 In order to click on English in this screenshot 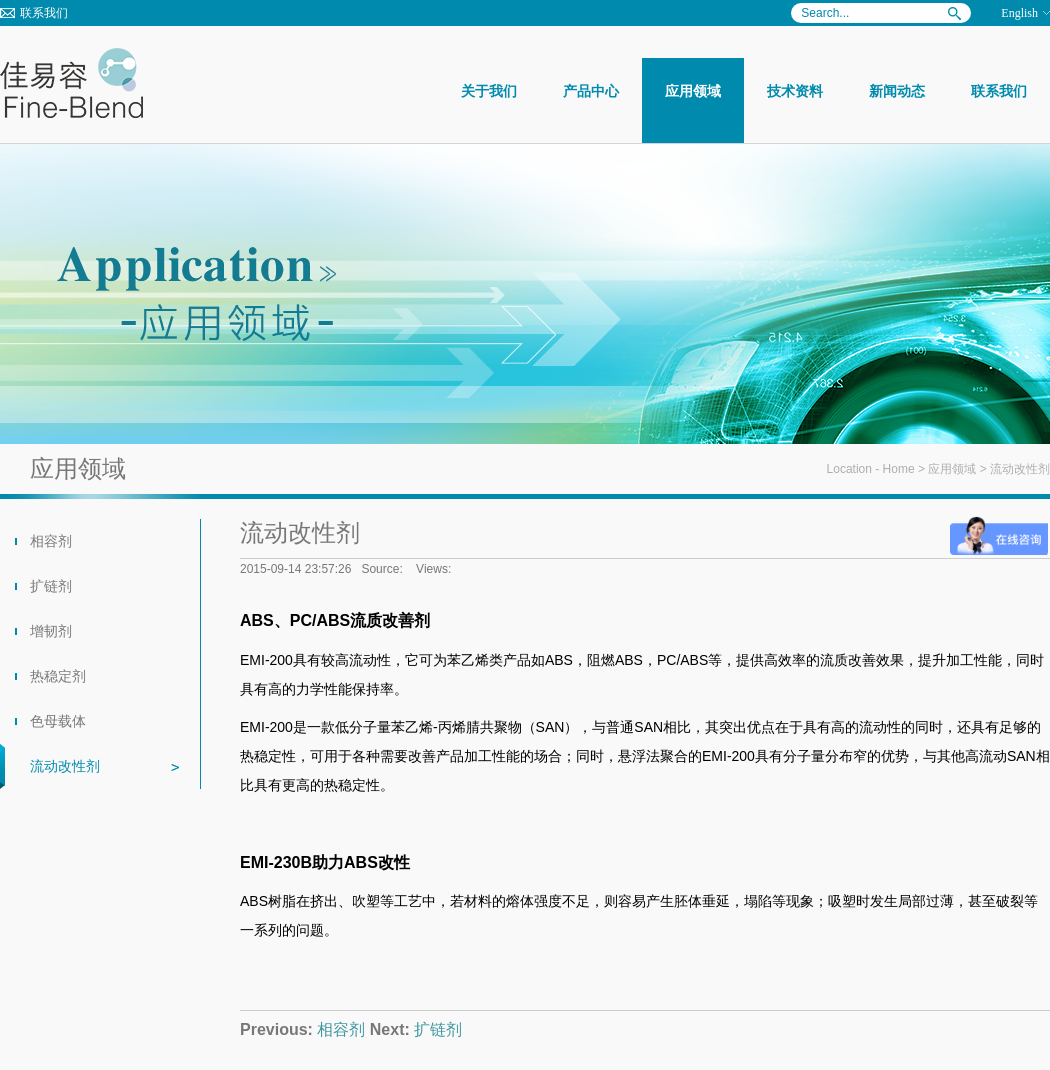, I will do `click(1019, 13)`.